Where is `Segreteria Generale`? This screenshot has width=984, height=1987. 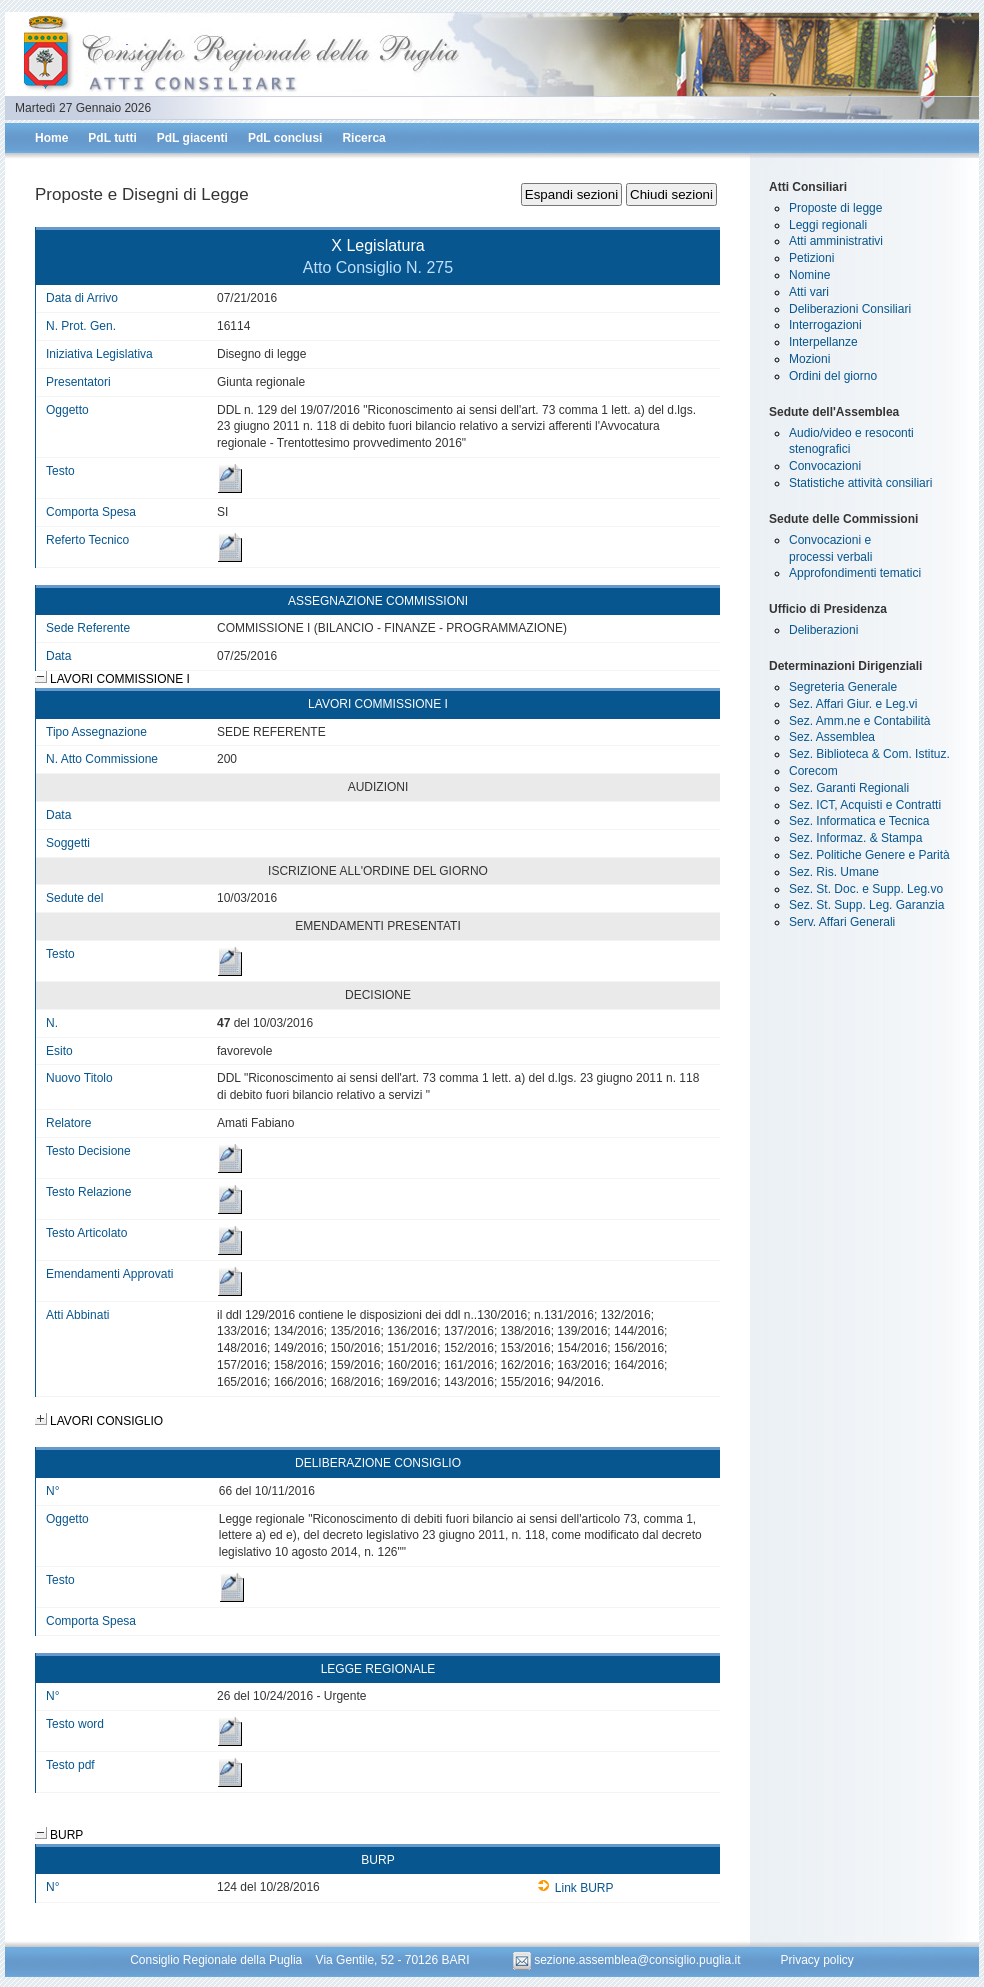 Segreteria Generale is located at coordinates (843, 687).